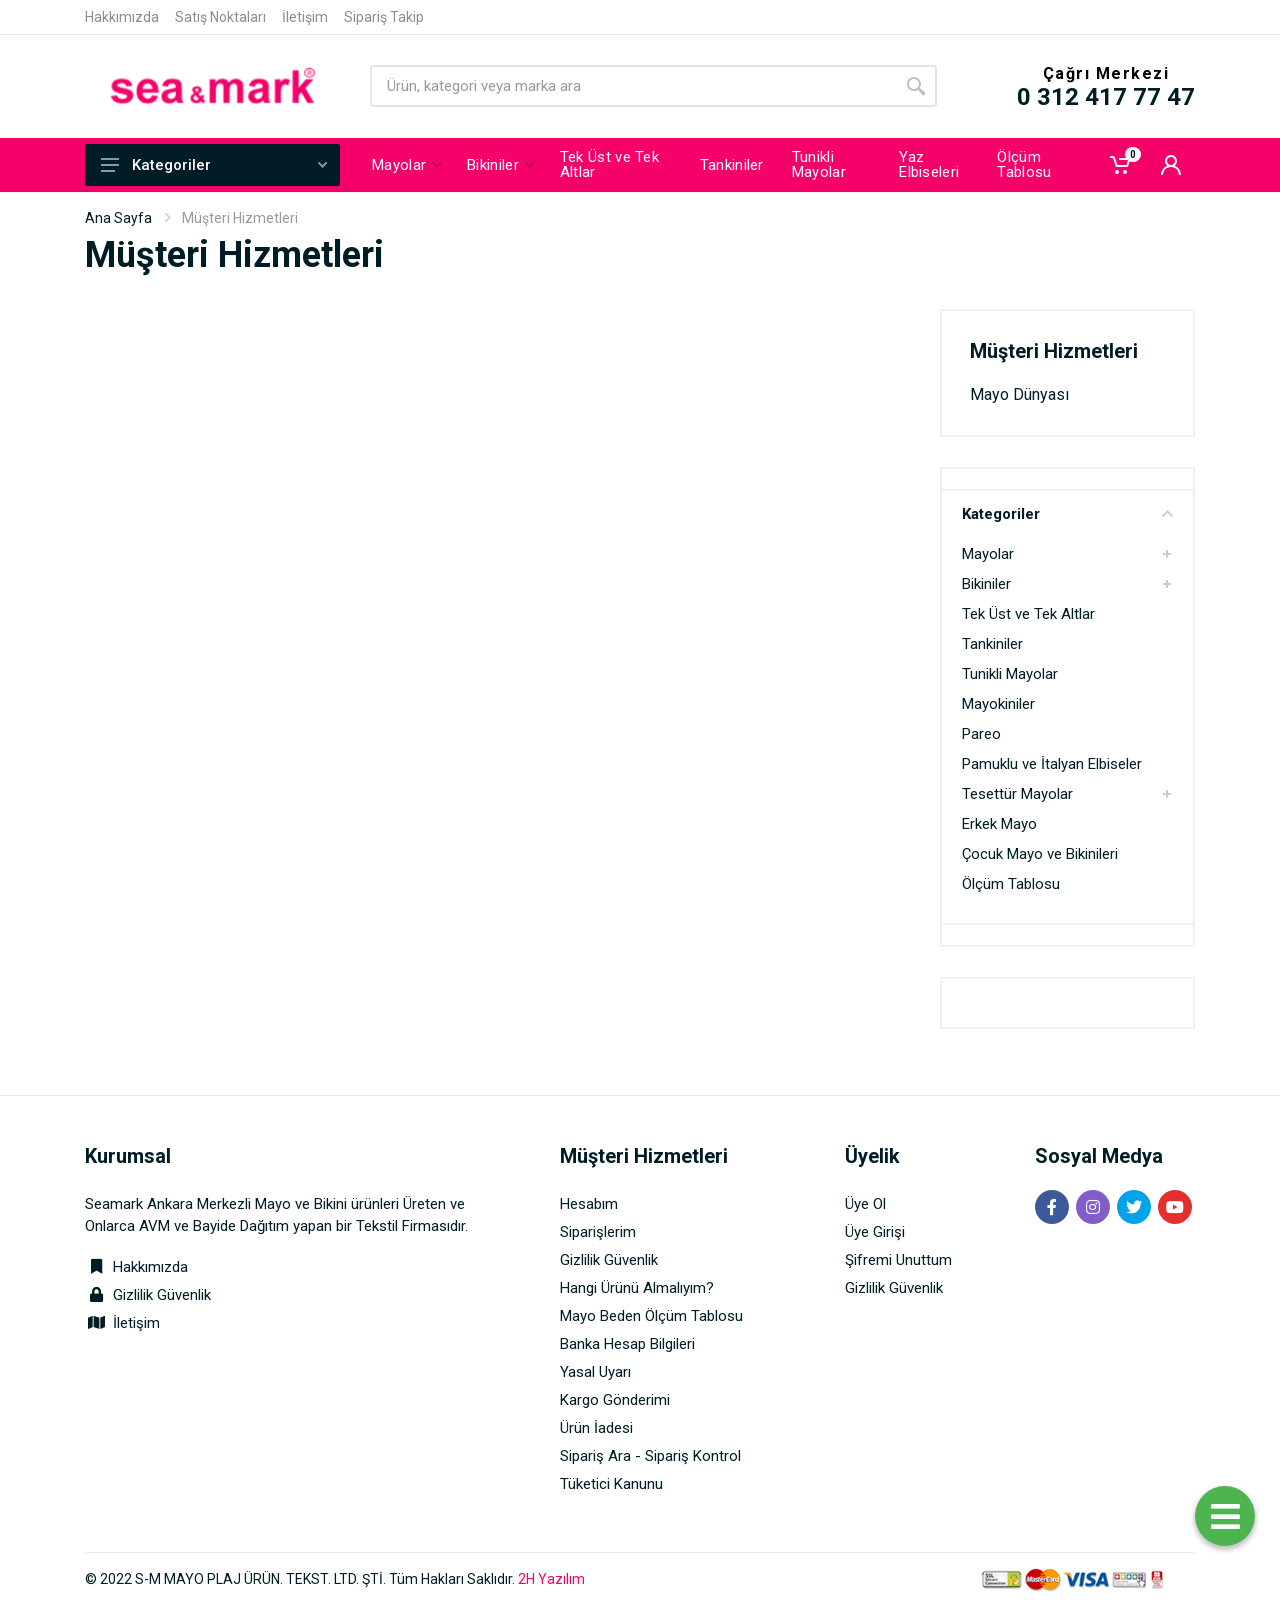 The width and height of the screenshot is (1280, 1606). What do you see at coordinates (986, 584) in the screenshot?
I see `Bikiniler` at bounding box center [986, 584].